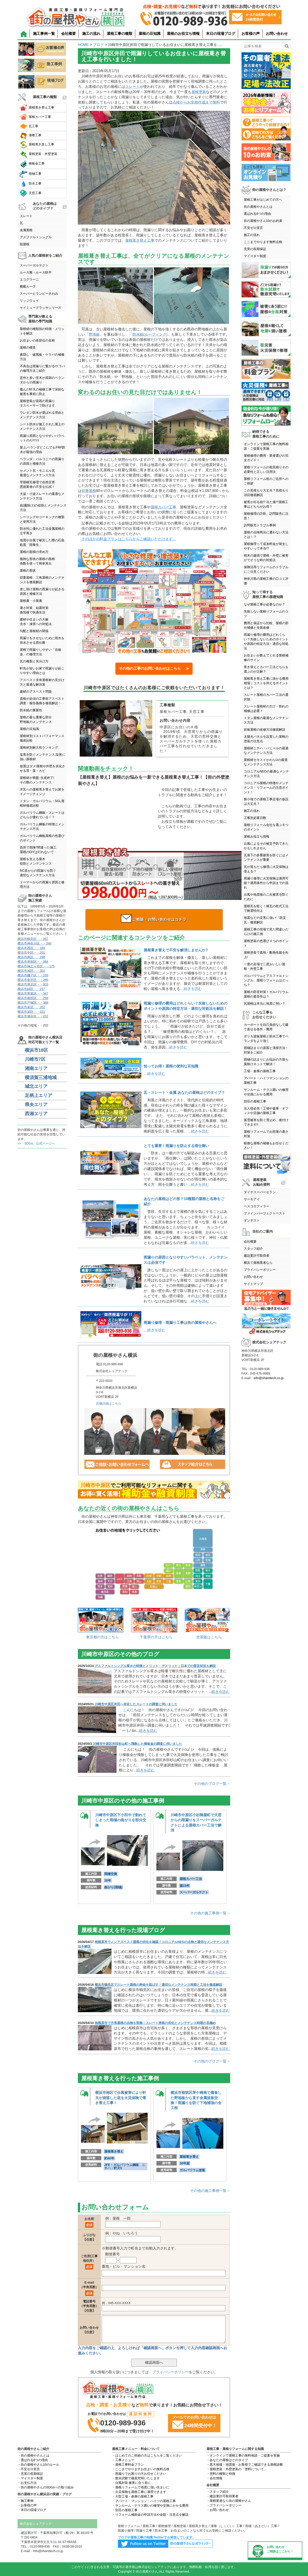  Describe the element at coordinates (266, 774) in the screenshot. I see `コロニアルNEOの最適なメンテナンス方法` at that location.